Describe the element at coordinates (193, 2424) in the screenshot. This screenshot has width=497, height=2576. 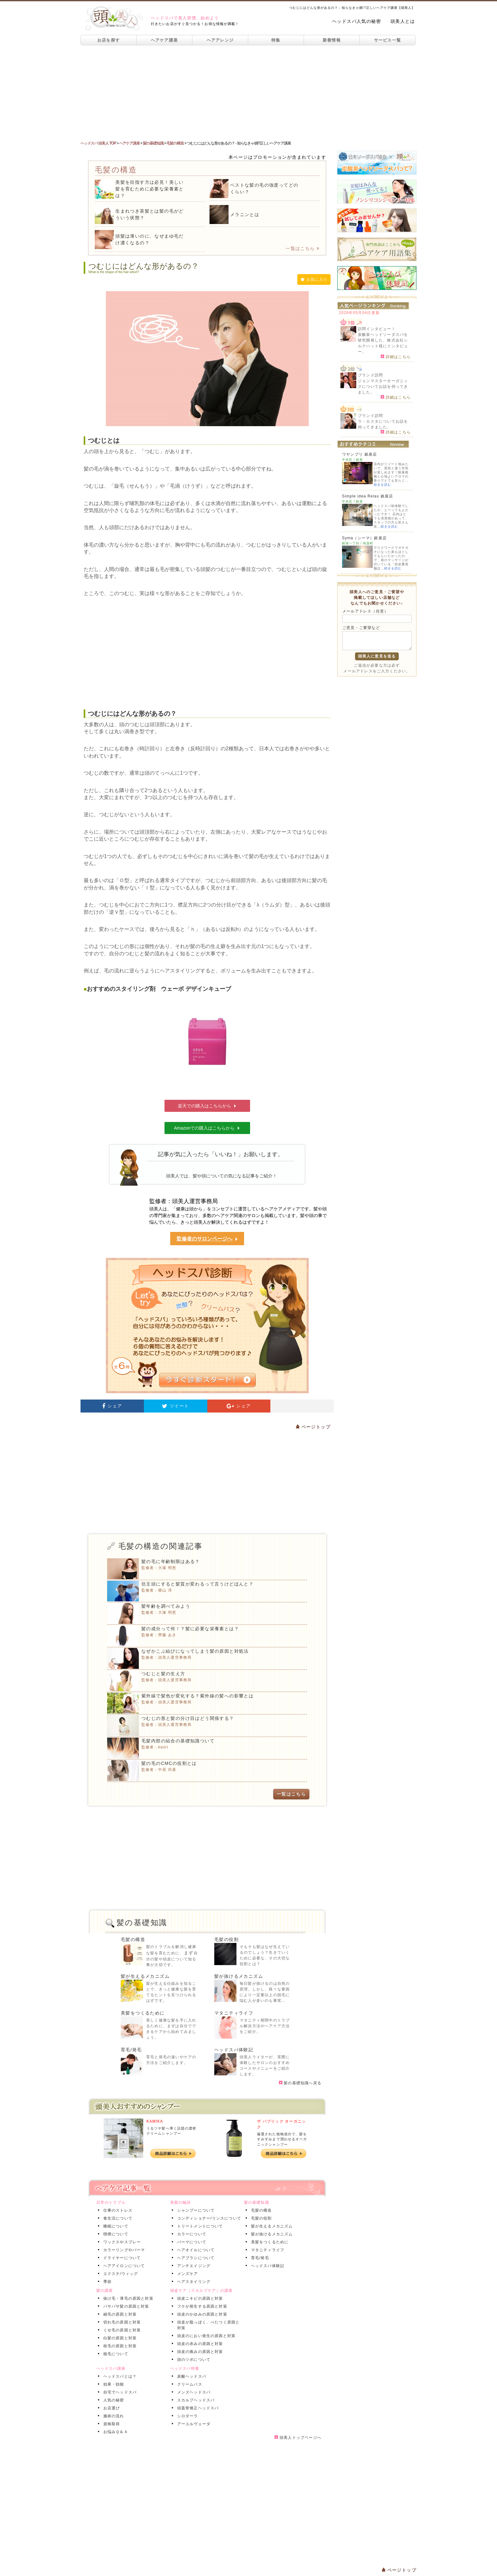
I see `アーユルヴェーダ` at that location.